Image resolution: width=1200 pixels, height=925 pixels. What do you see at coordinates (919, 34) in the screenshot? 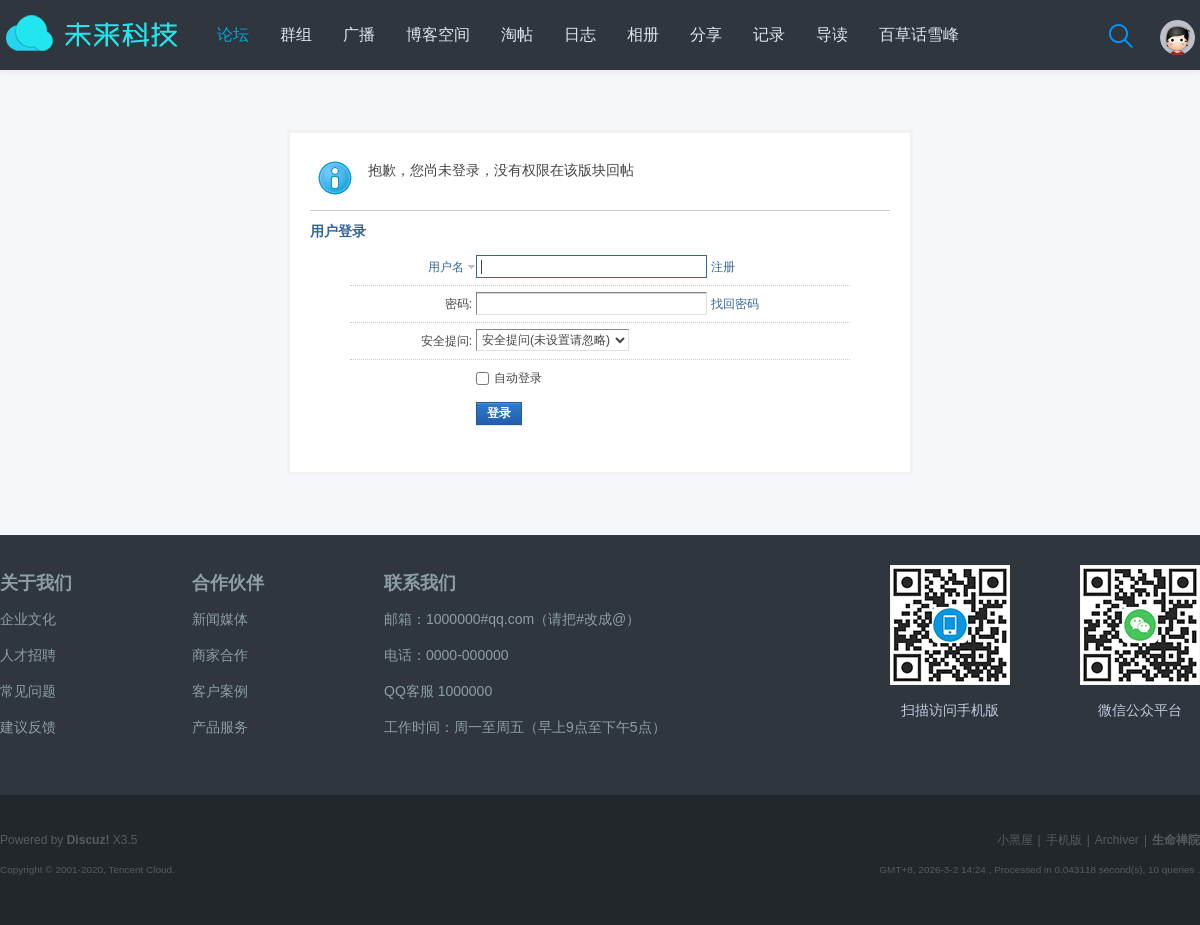
I see `百草话雪峰` at bounding box center [919, 34].